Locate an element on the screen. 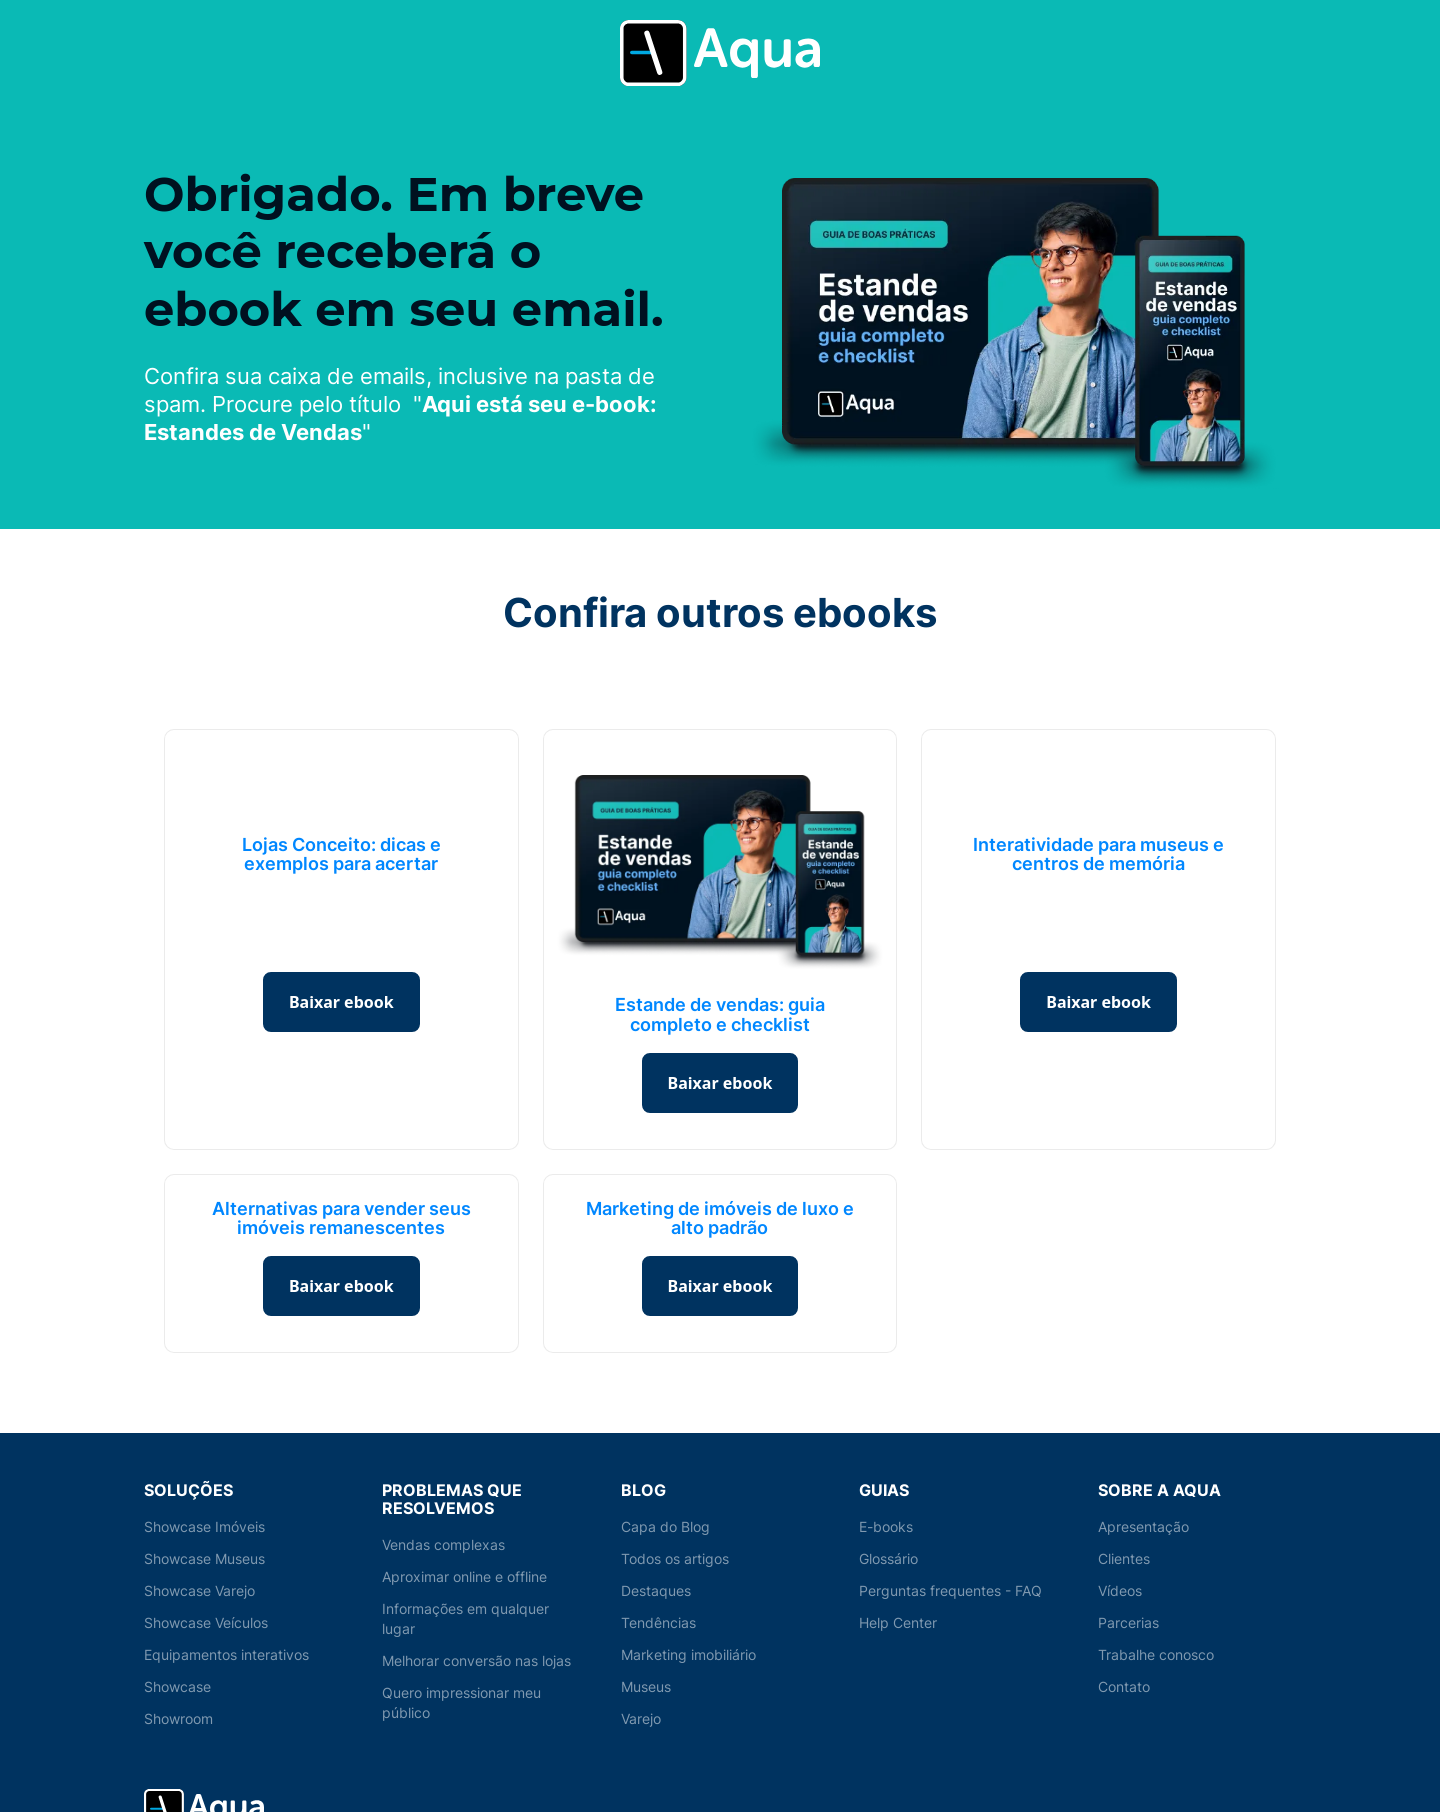  Aproximar online e offline is located at coordinates (466, 1576).